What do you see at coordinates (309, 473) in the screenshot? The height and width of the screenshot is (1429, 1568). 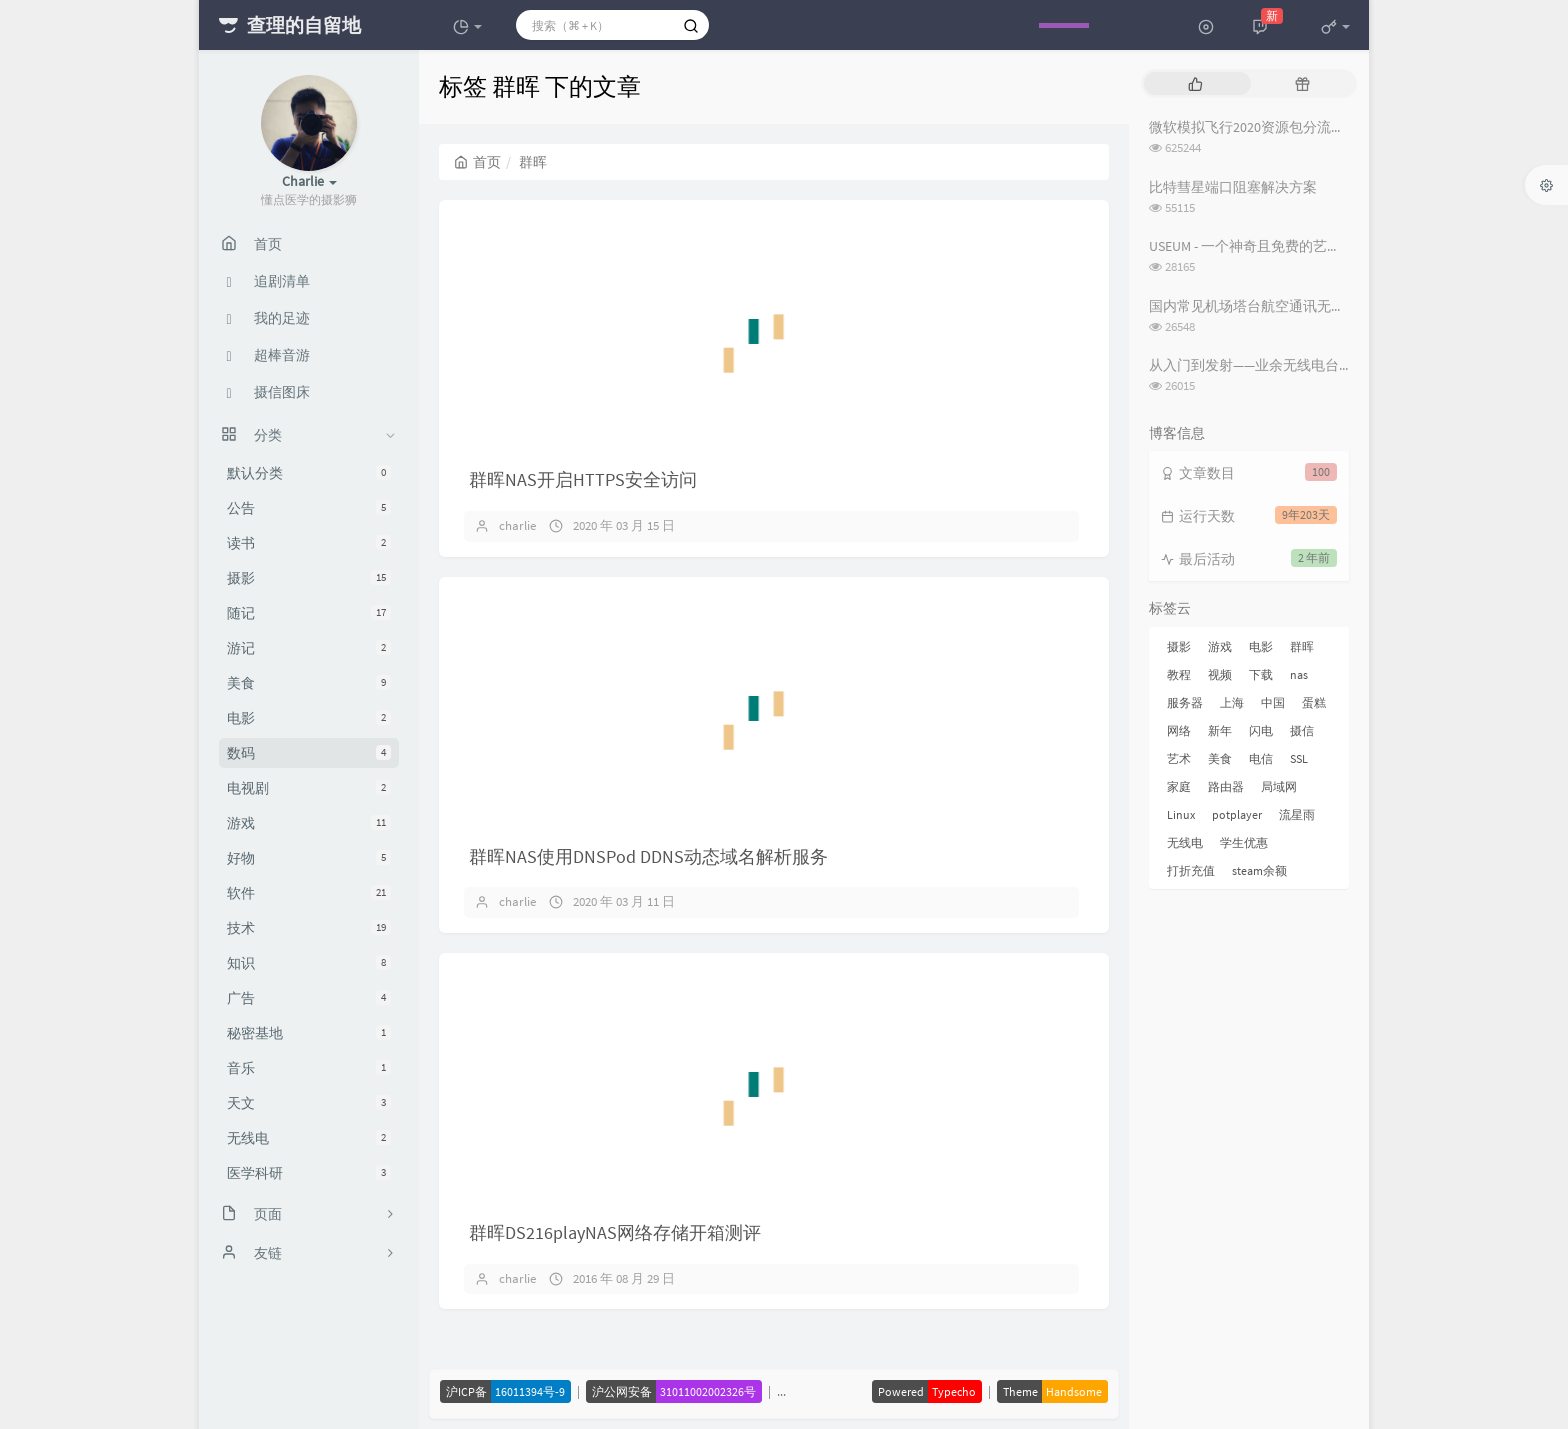 I see `默认分类` at bounding box center [309, 473].